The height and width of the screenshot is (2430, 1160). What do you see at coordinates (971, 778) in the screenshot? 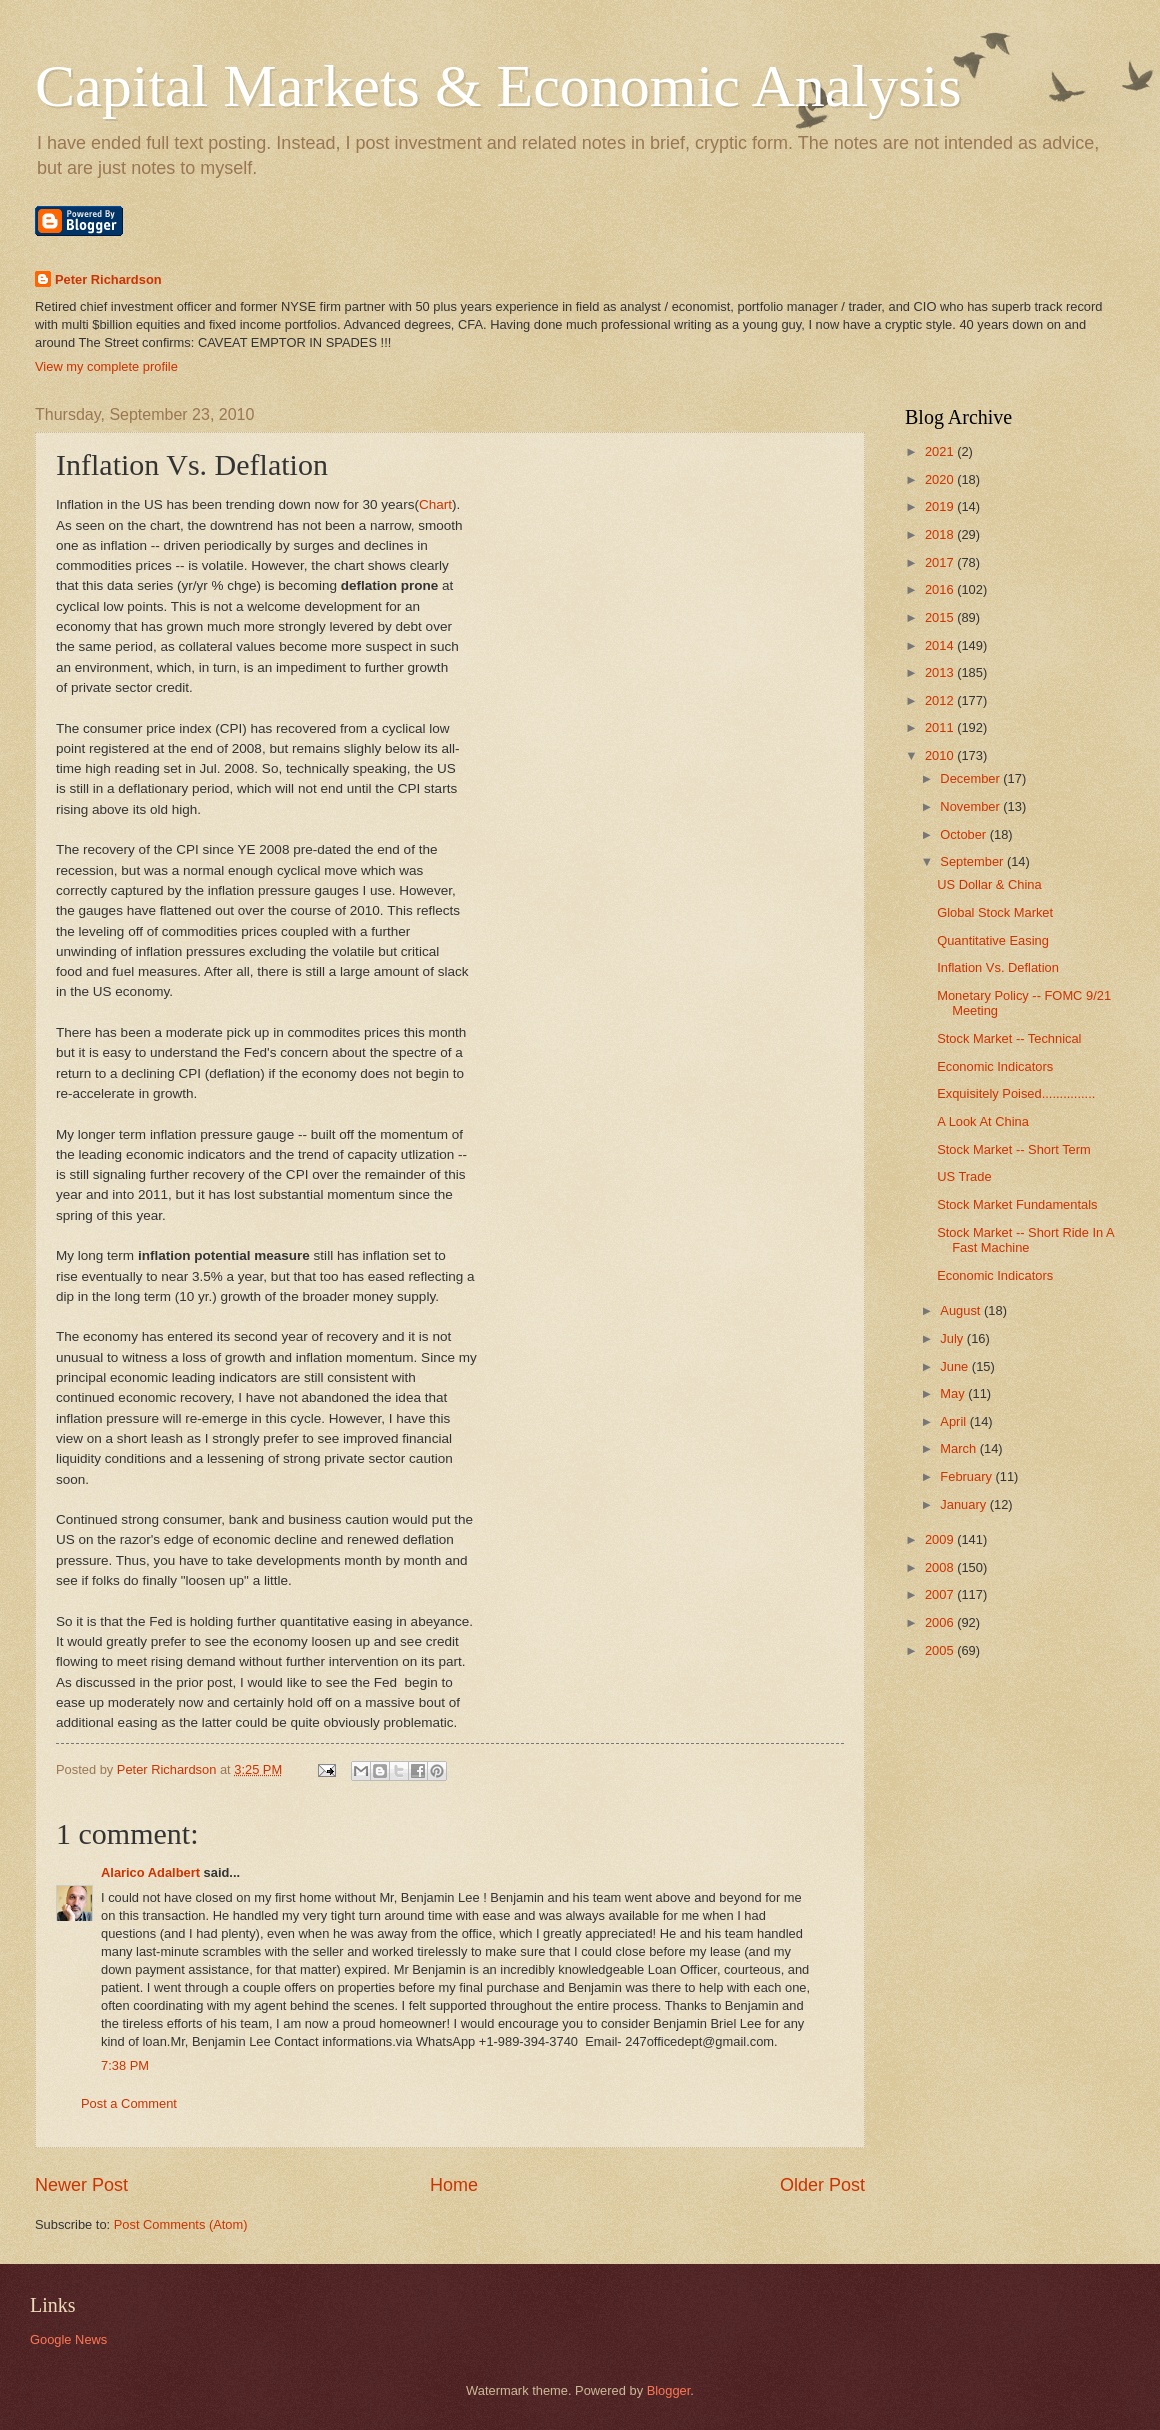
I see `December` at bounding box center [971, 778].